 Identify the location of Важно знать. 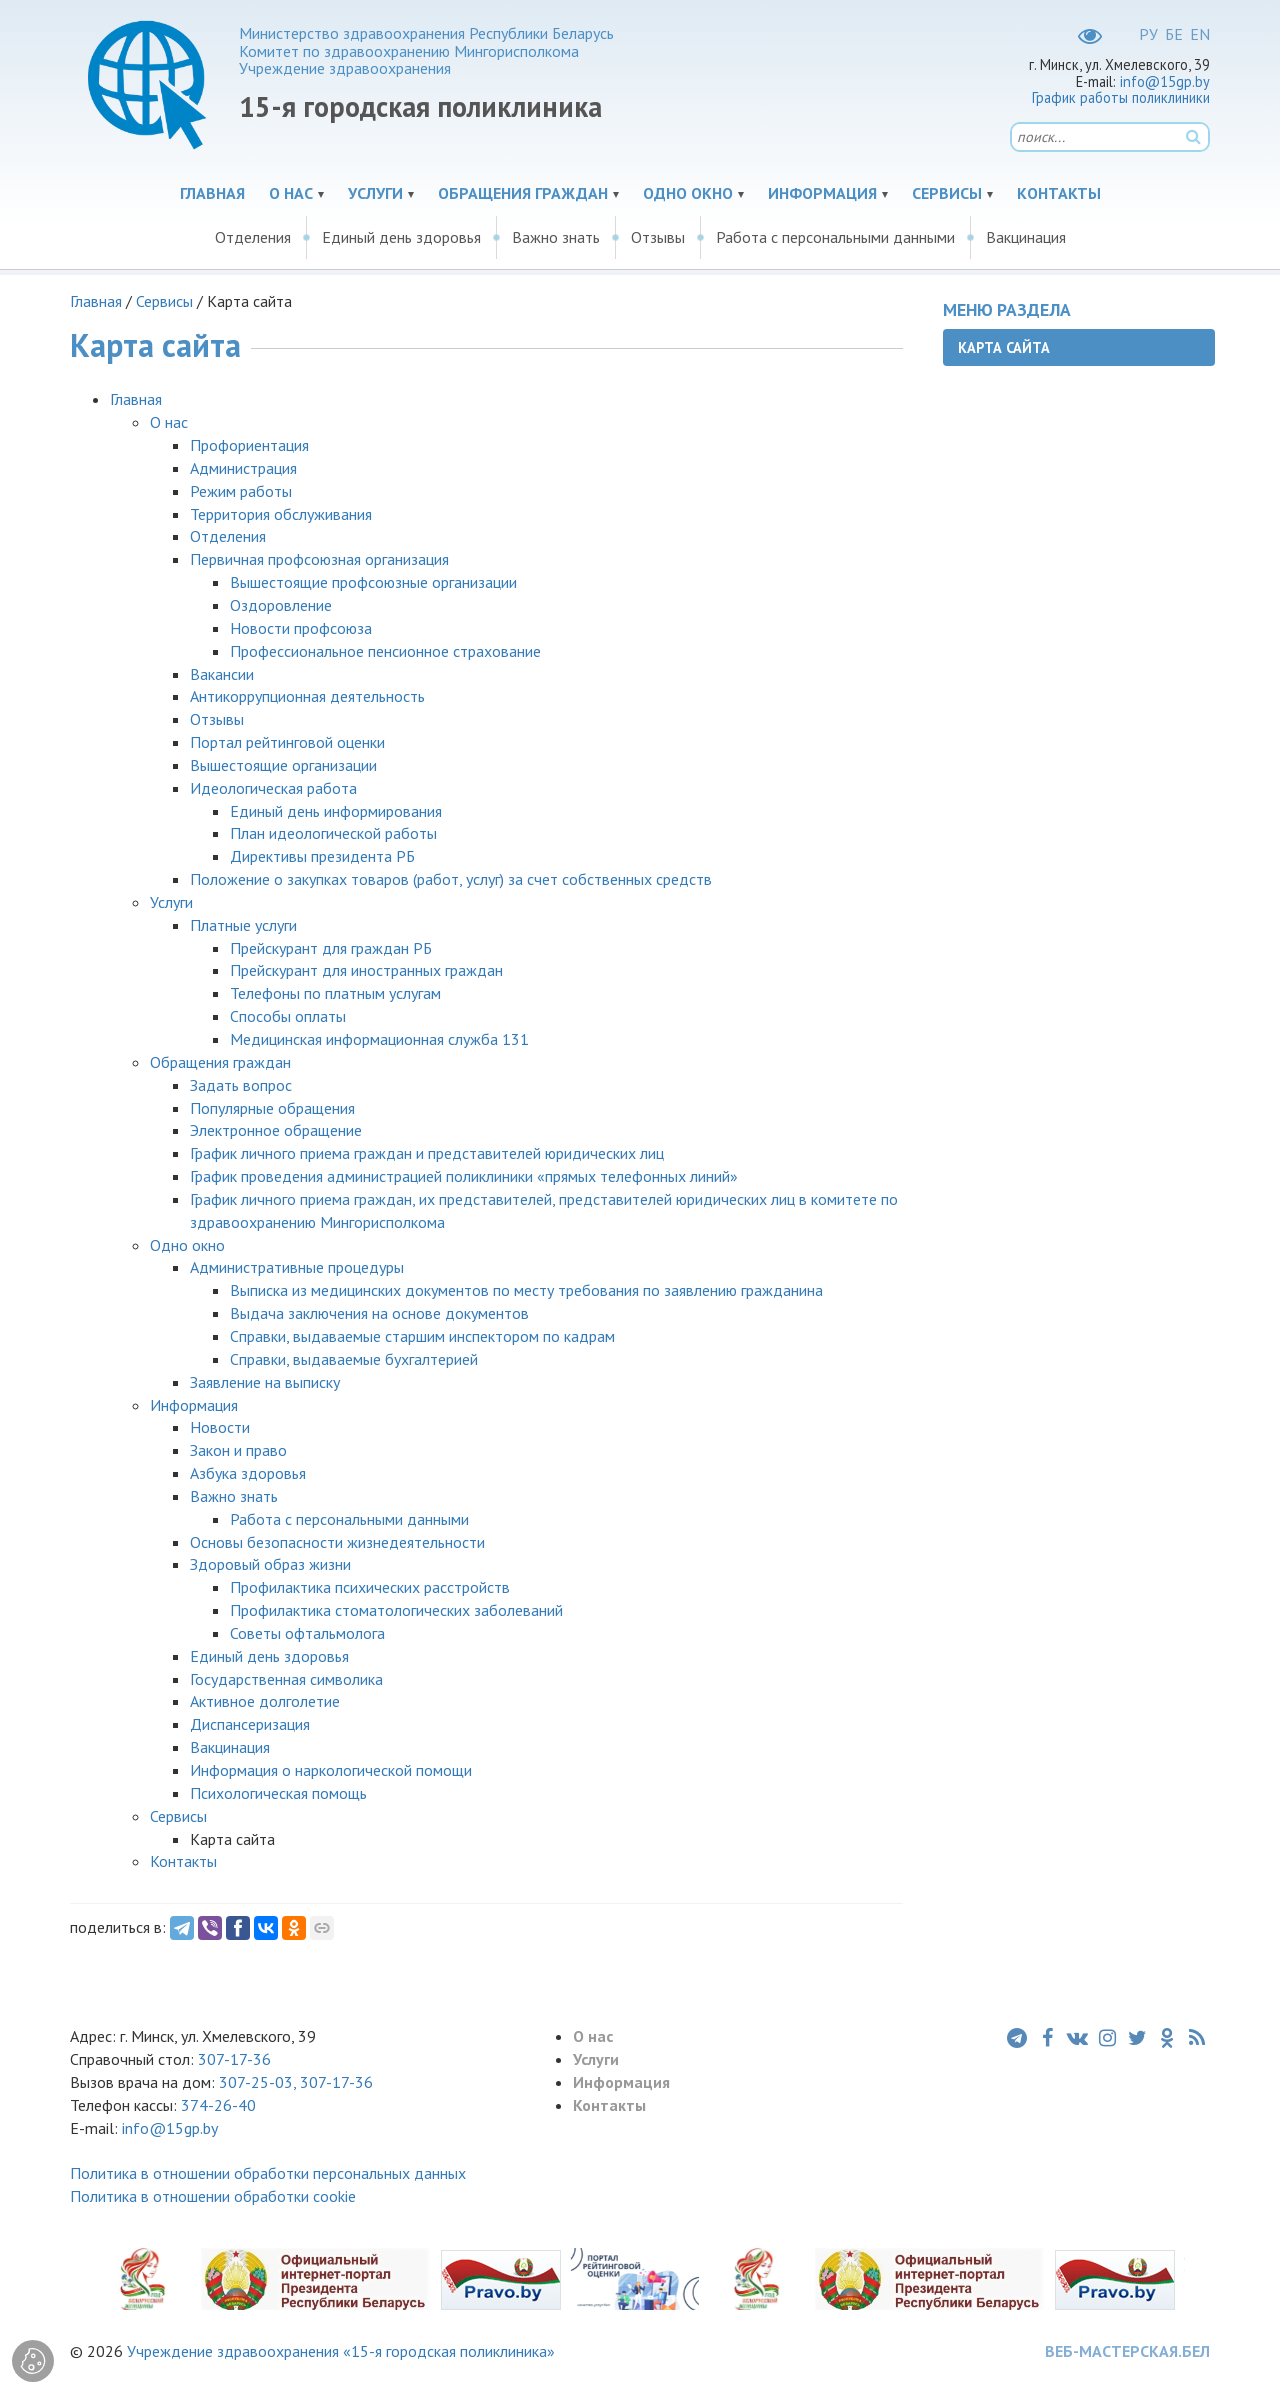
(556, 237).